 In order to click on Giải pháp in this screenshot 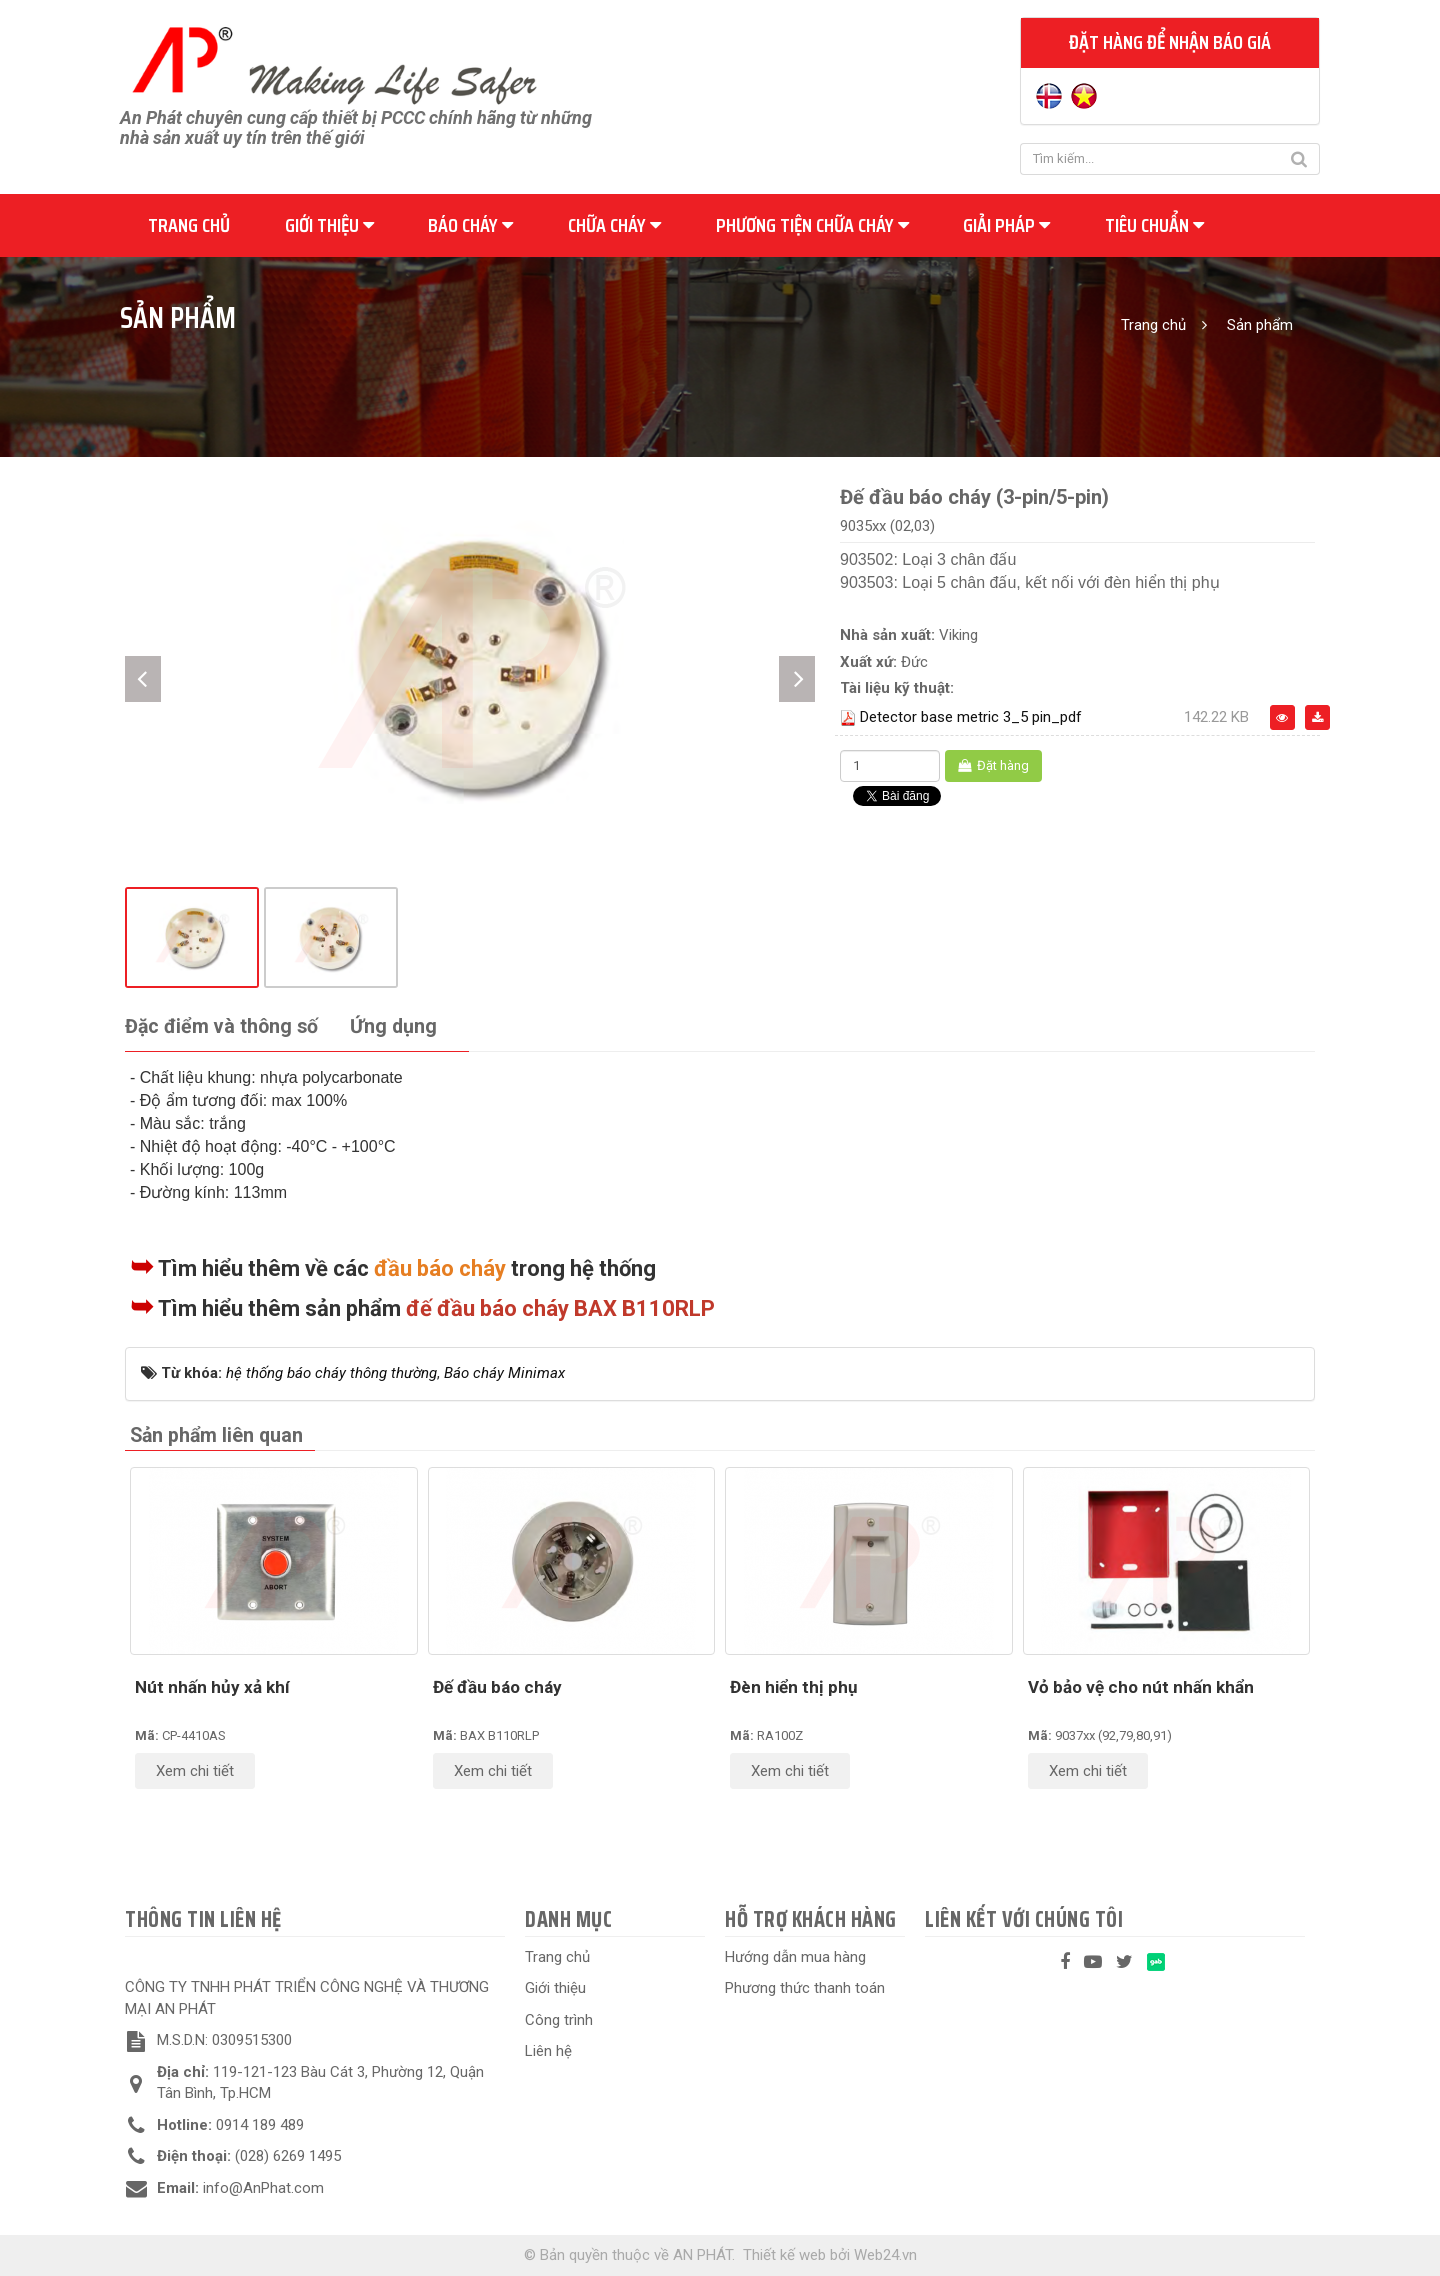, I will do `click(1006, 225)`.